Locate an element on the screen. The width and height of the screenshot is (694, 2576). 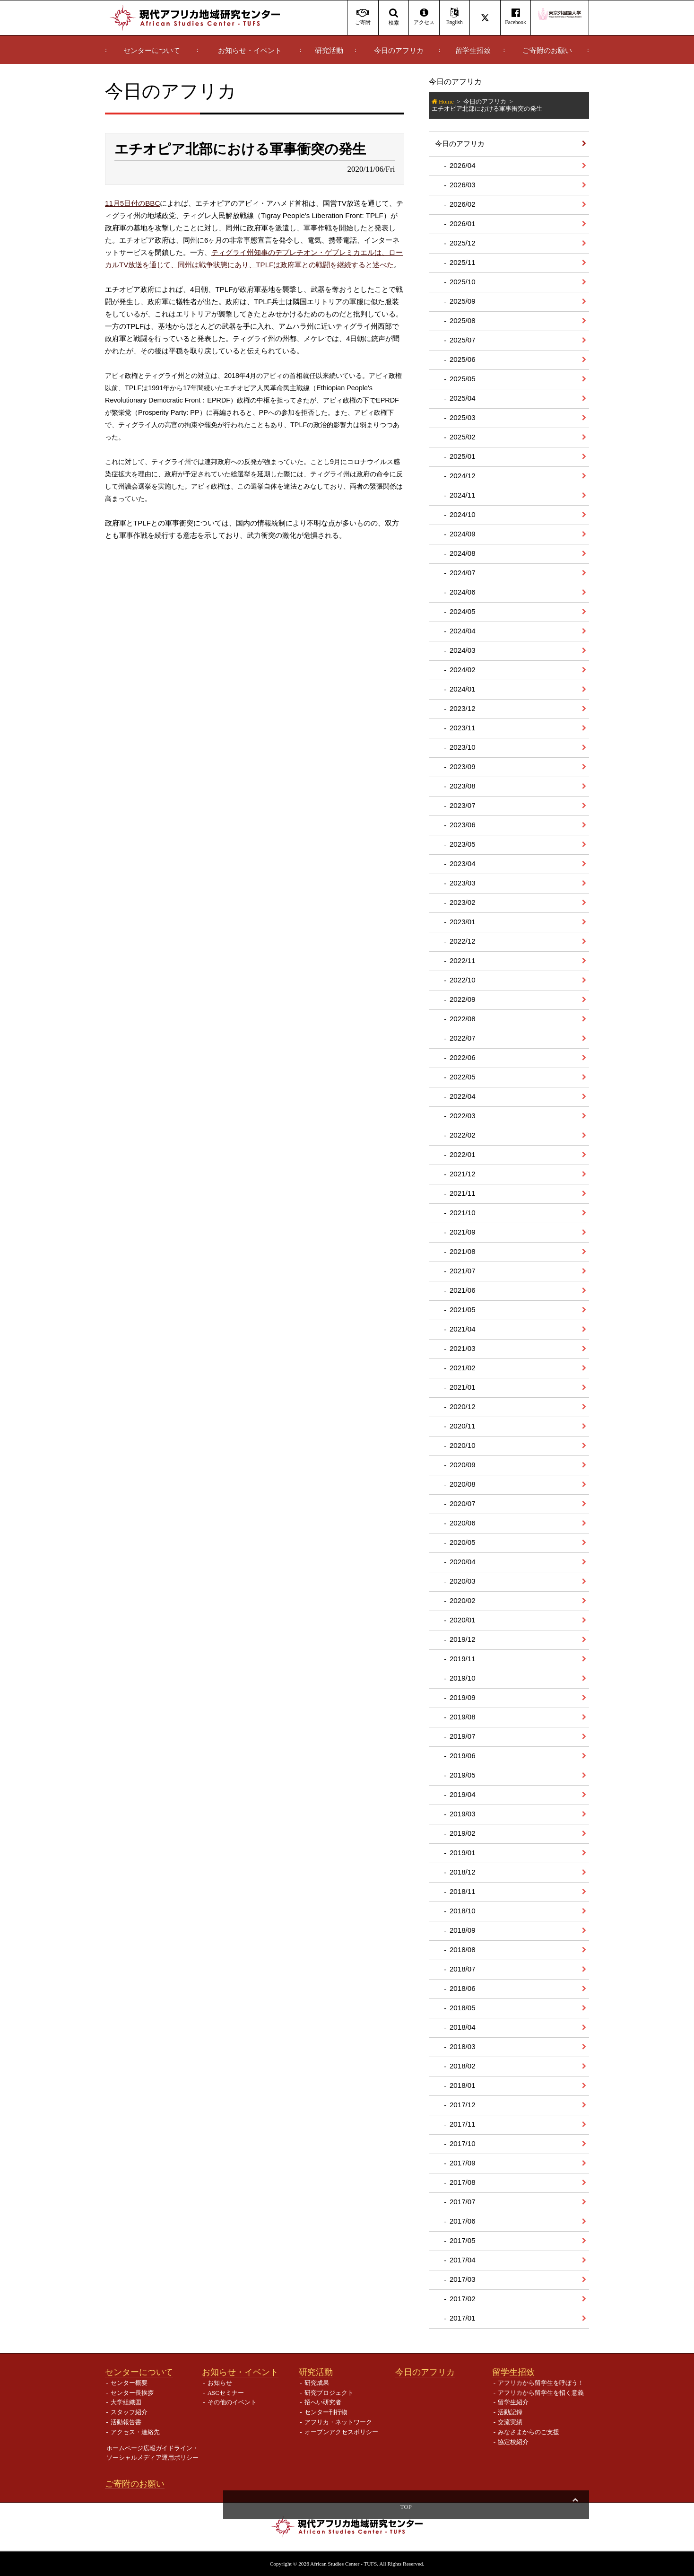
2022/01 is located at coordinates (463, 1154).